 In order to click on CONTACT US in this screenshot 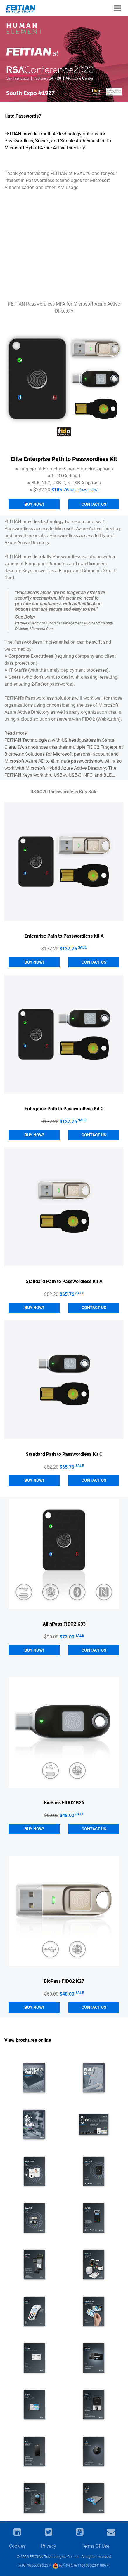, I will do `click(94, 962)`.